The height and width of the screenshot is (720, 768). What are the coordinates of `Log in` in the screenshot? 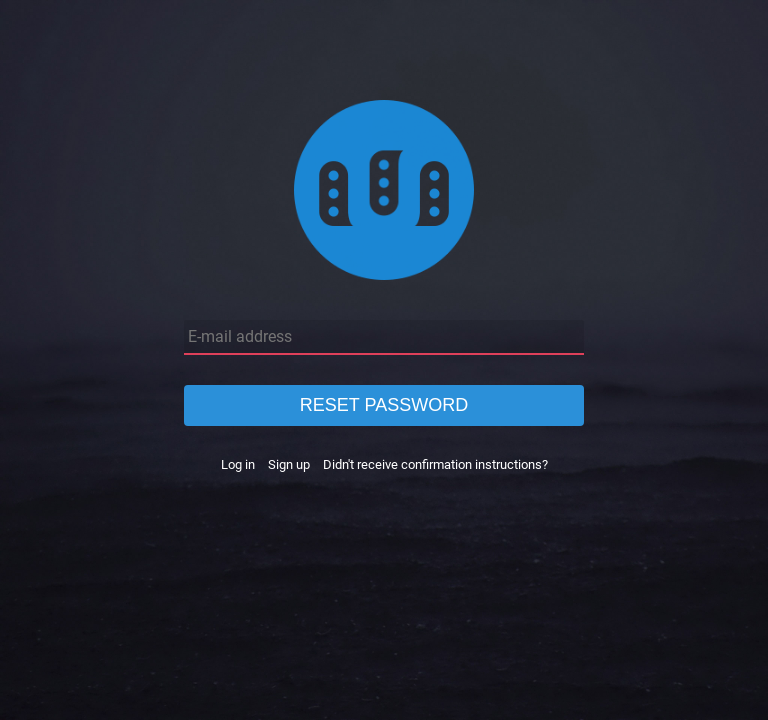 It's located at (238, 464).